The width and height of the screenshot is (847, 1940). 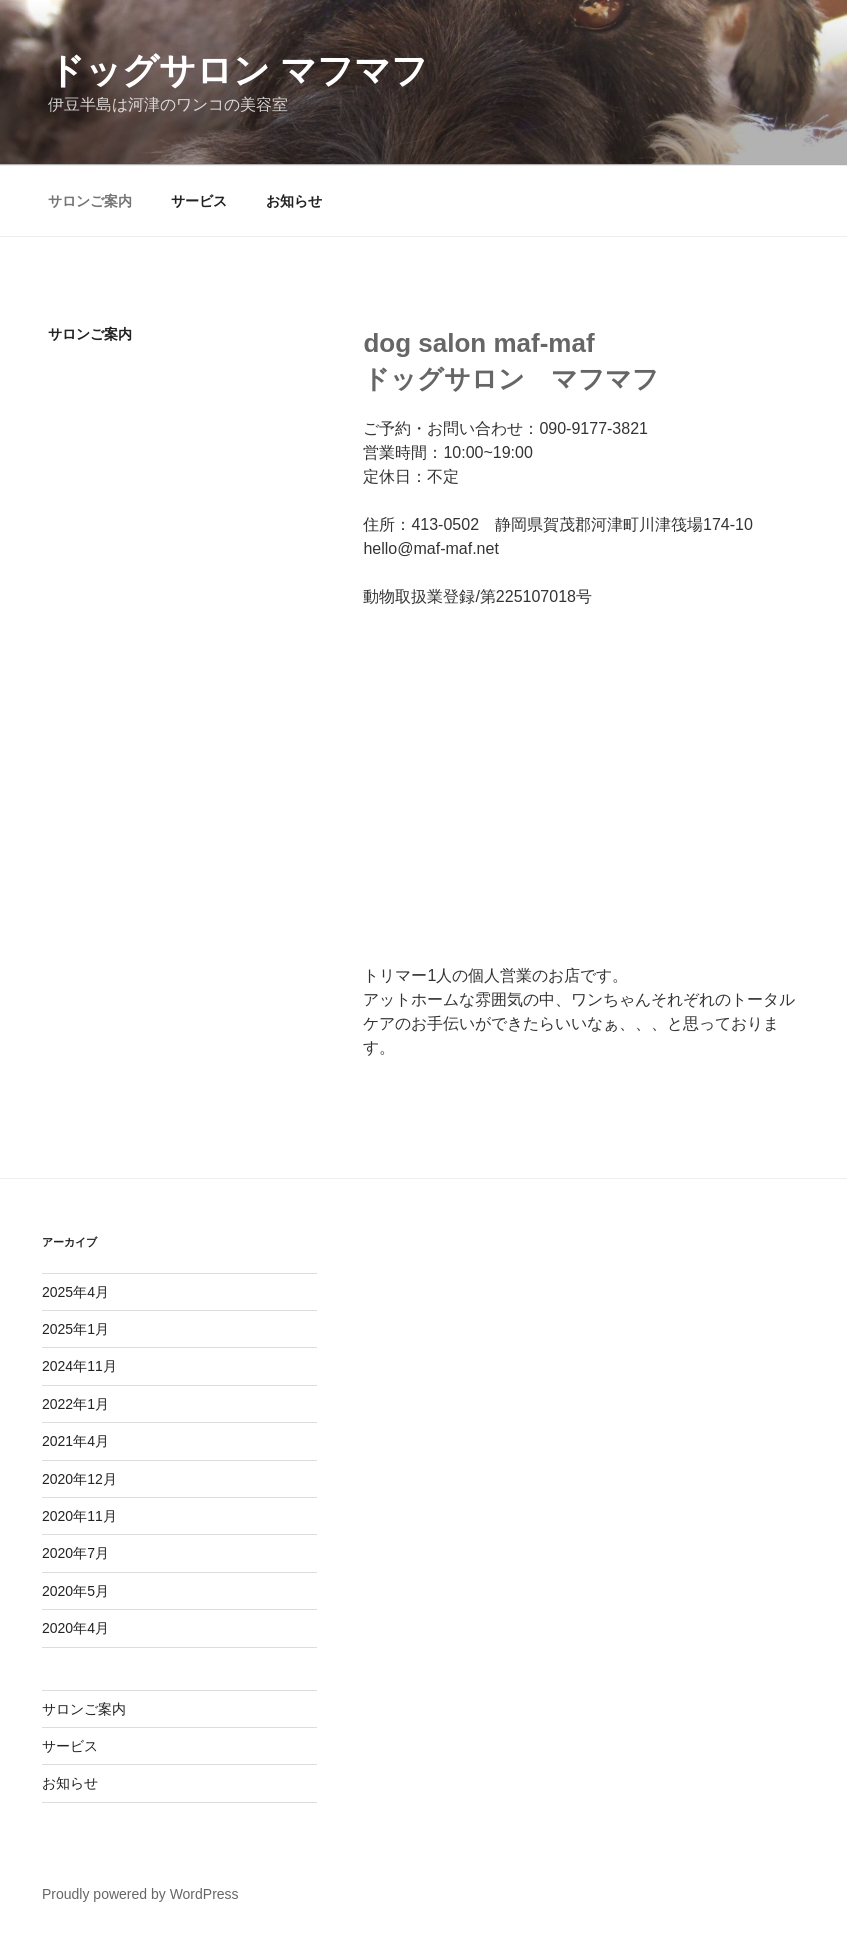 I want to click on 2025年1月, so click(x=75, y=1329).